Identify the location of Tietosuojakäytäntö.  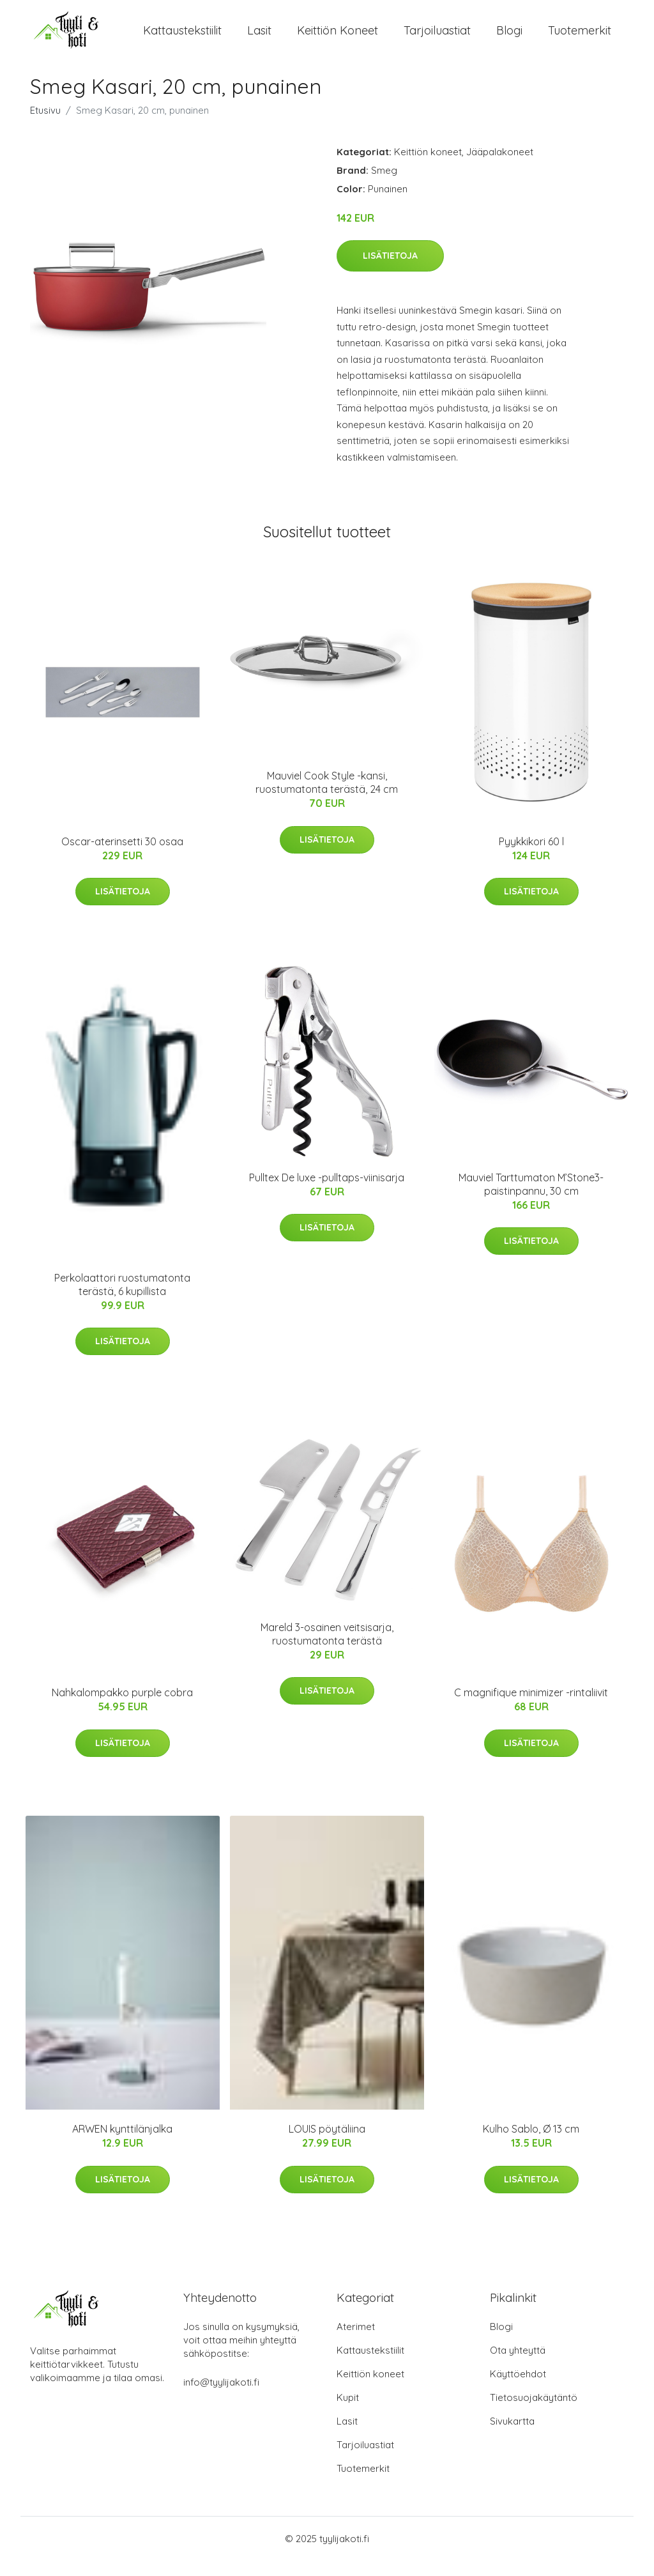
(533, 2413).